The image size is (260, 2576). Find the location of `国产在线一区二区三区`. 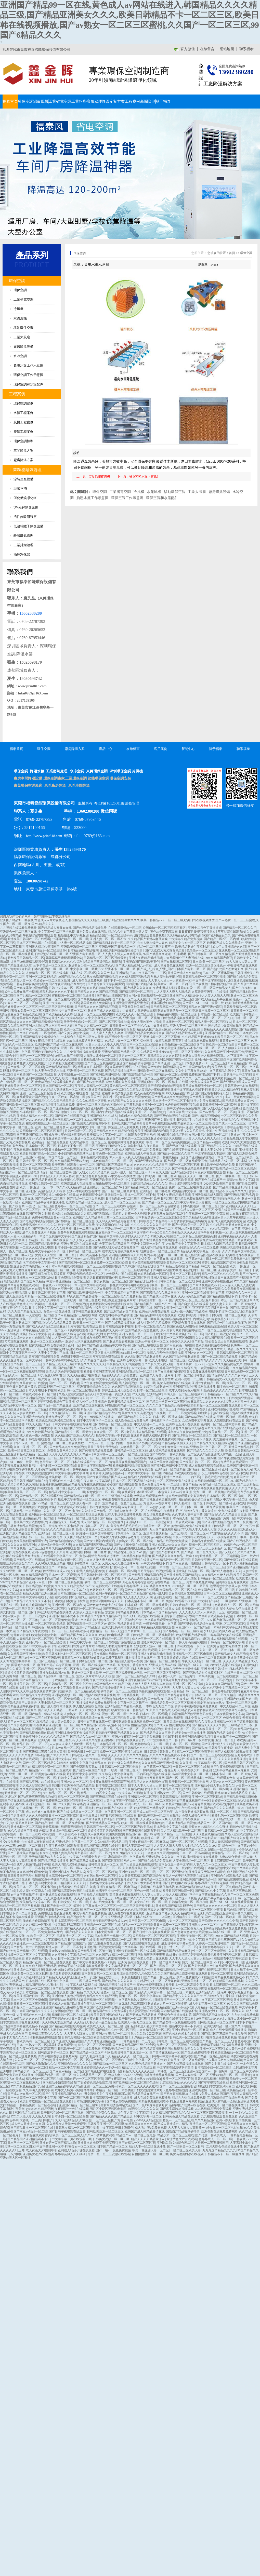

国产在线一区二区三区 is located at coordinates (50, 1198).